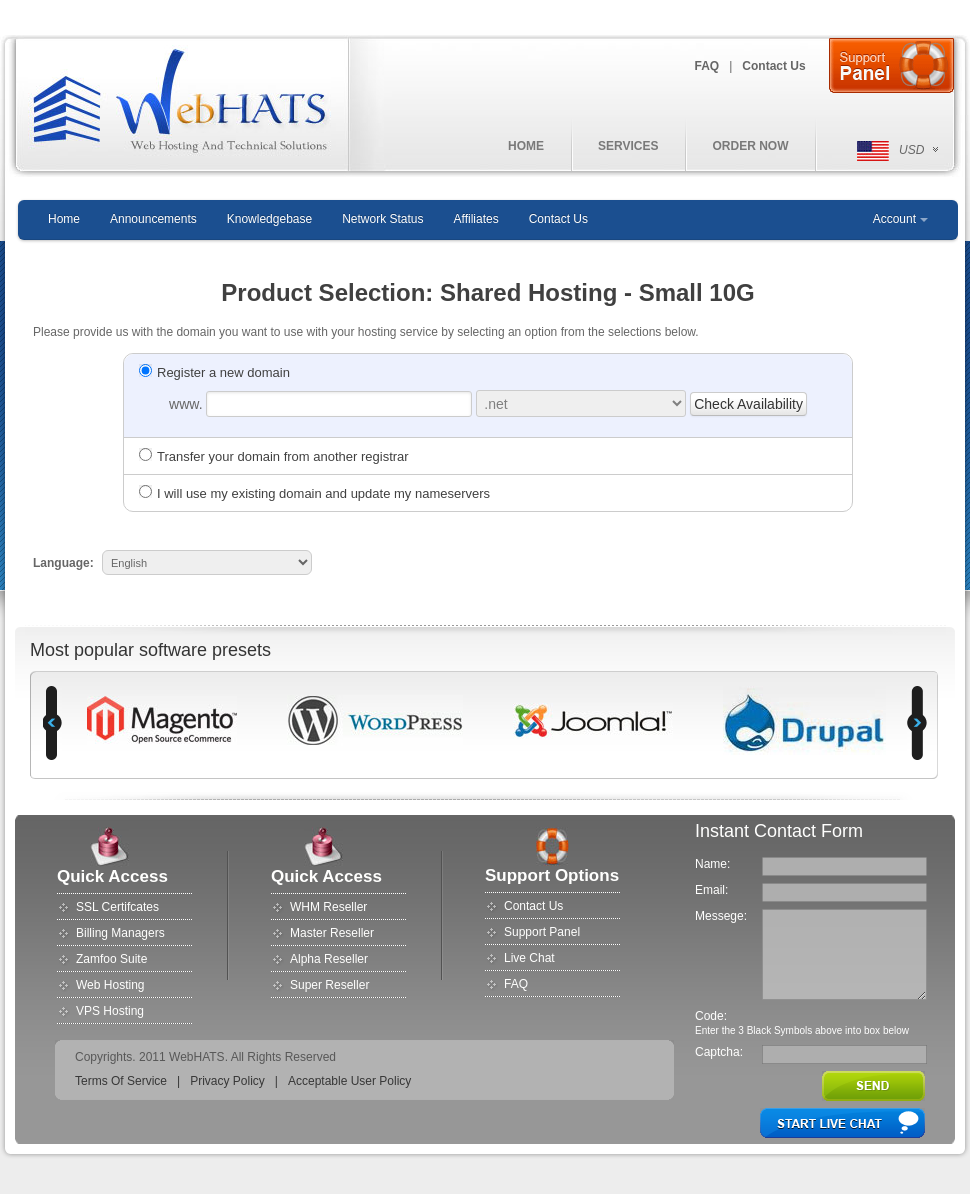 The width and height of the screenshot is (970, 1194). I want to click on Billing Managers, so click(120, 933).